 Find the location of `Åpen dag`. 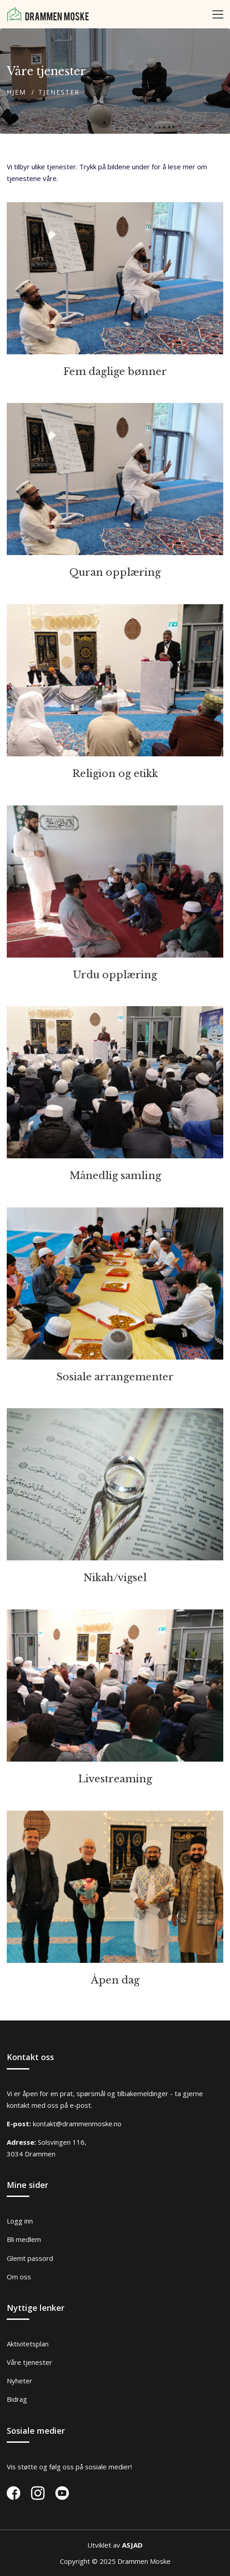

Åpen dag is located at coordinates (115, 1980).